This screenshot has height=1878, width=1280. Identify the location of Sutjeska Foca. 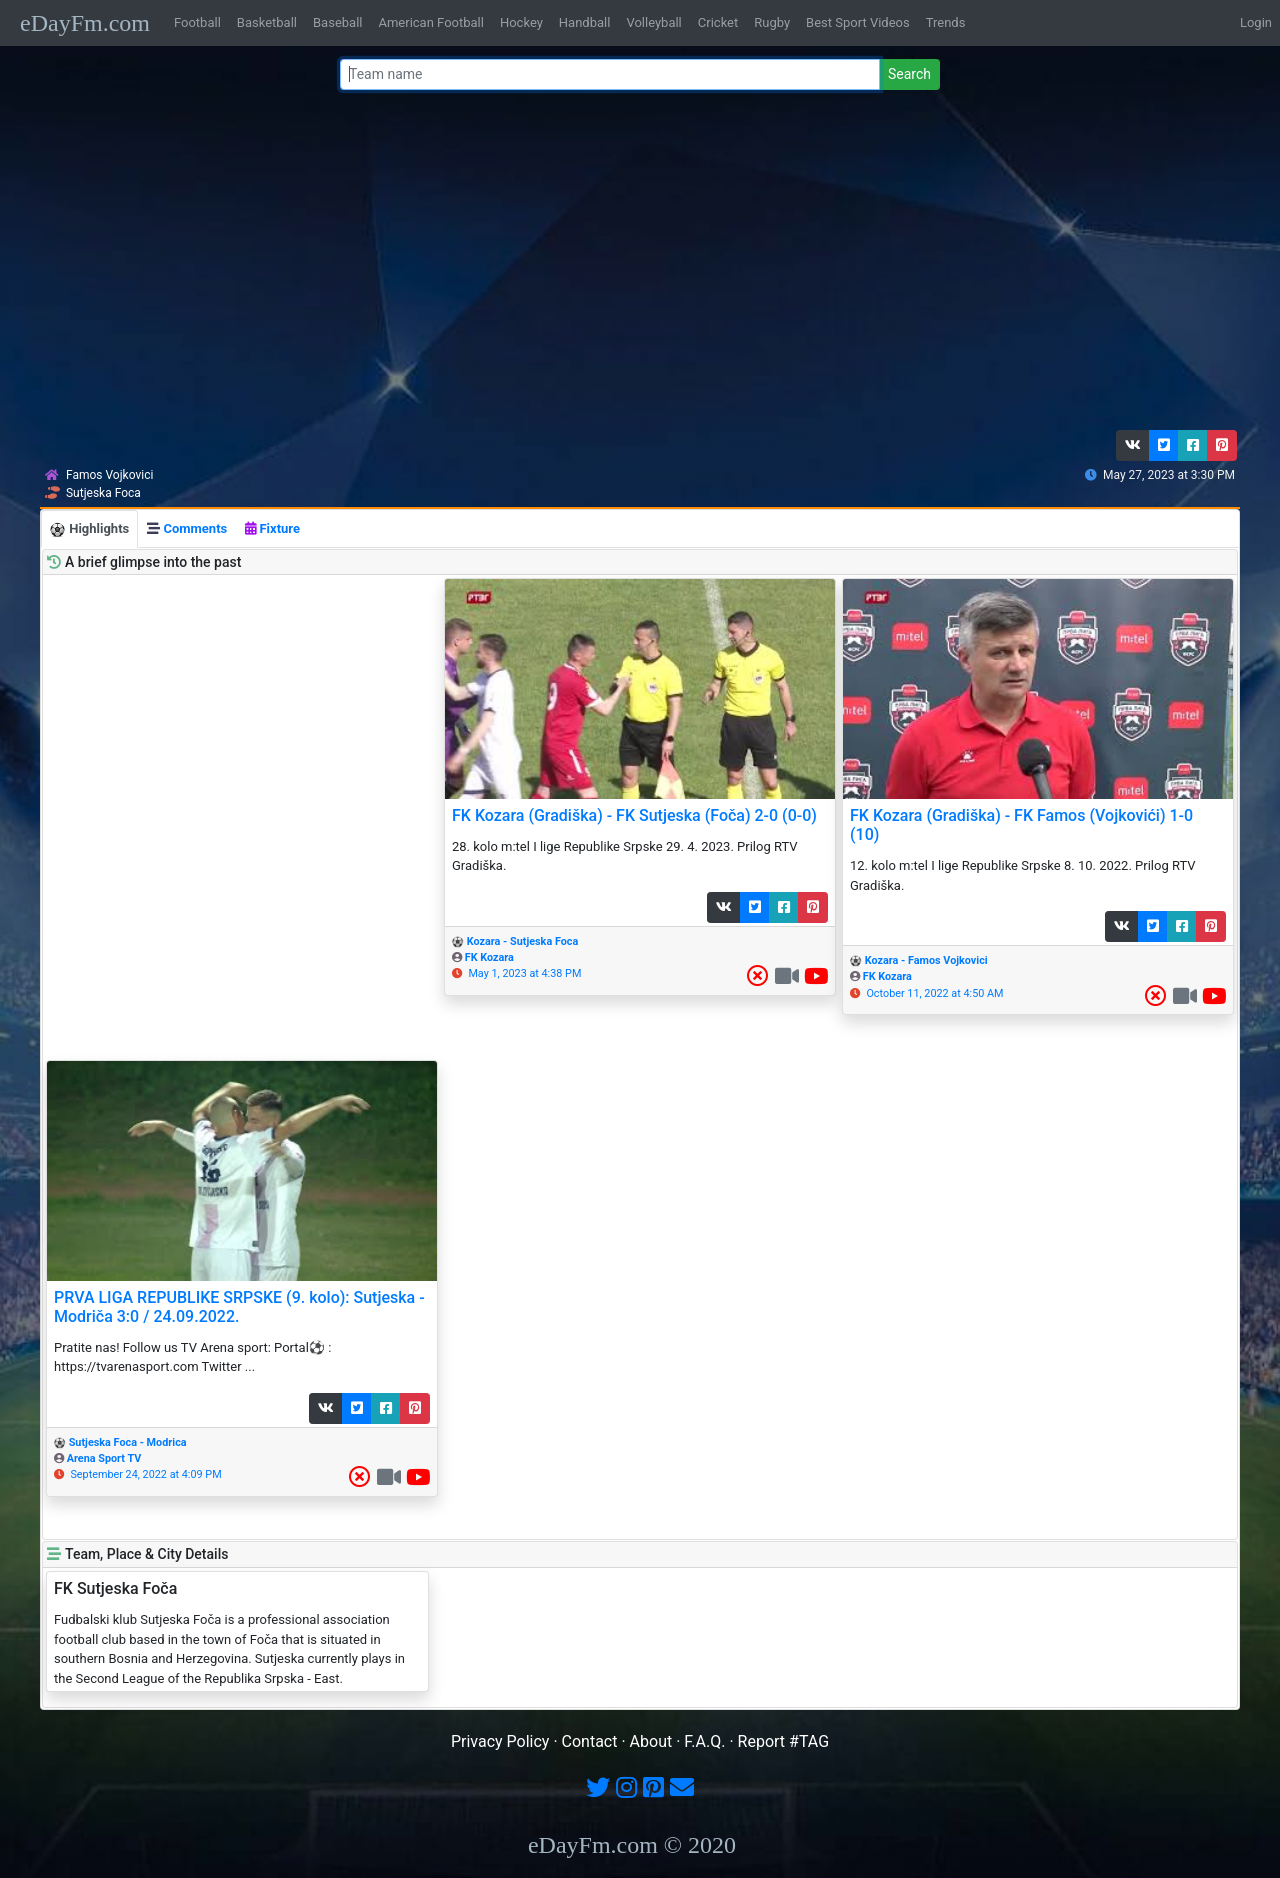
(103, 493).